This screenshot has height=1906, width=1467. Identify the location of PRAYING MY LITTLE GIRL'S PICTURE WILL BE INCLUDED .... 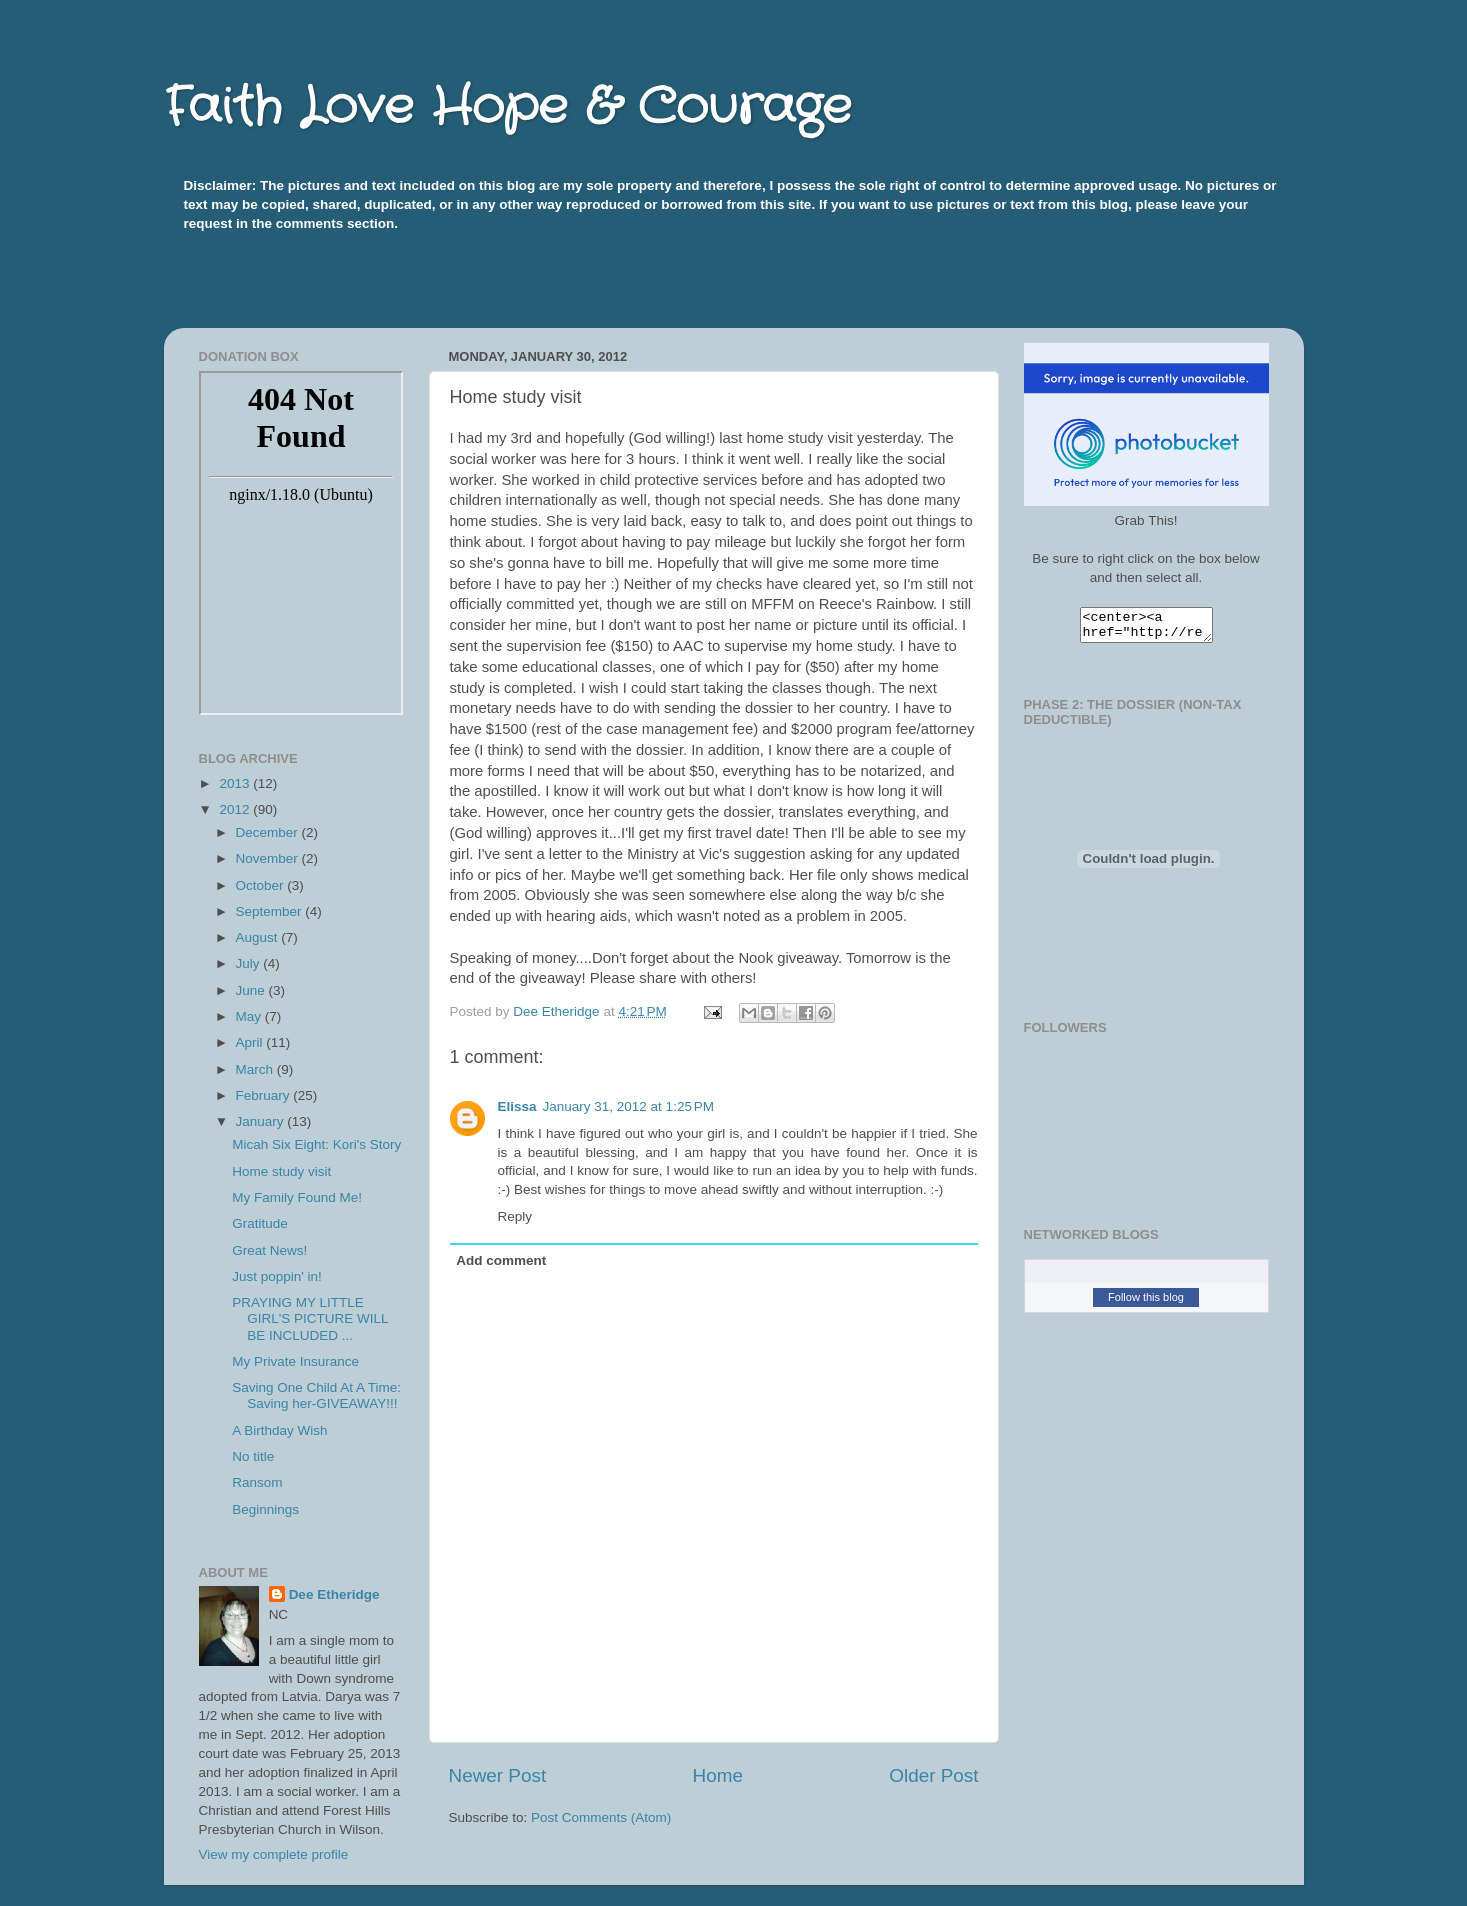
(310, 1318).